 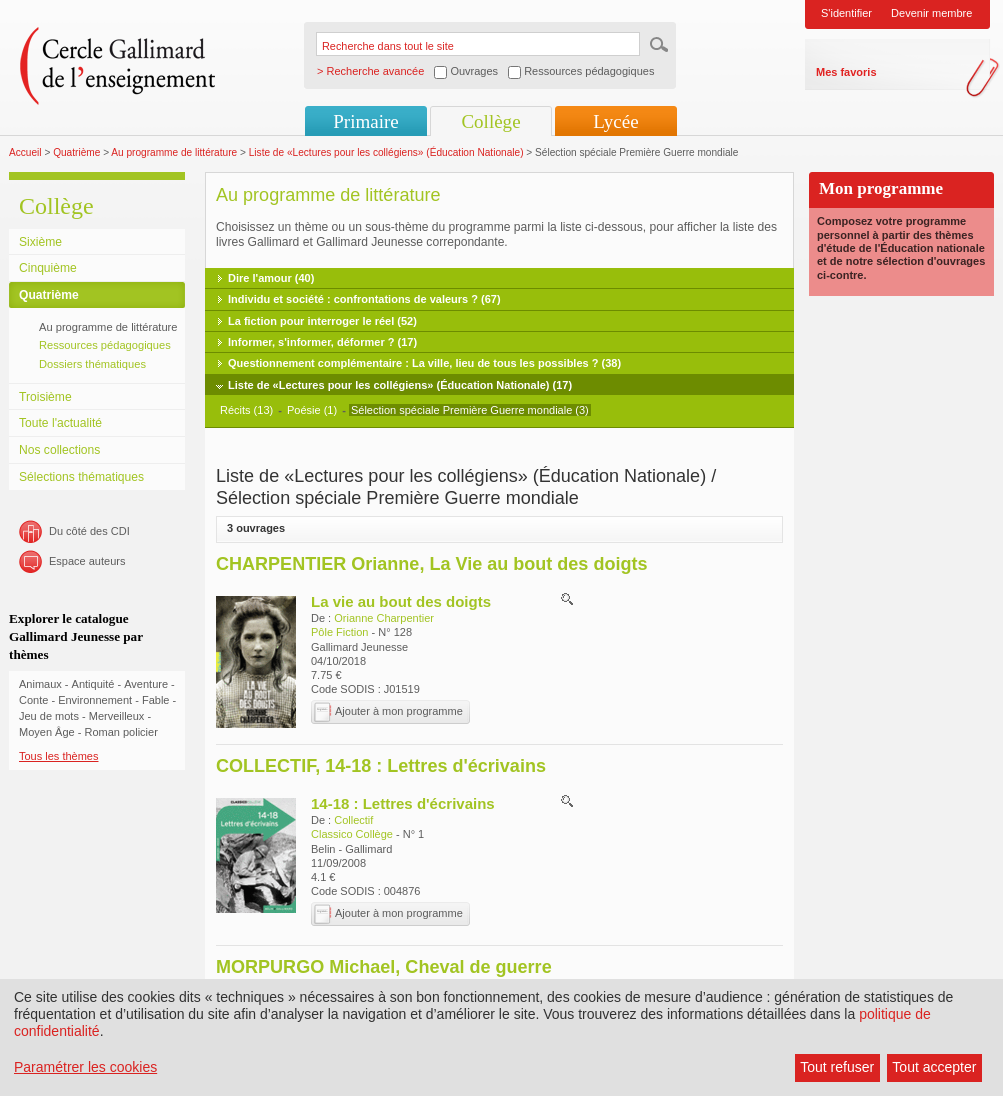 What do you see at coordinates (105, 345) in the screenshot?
I see `Ressources pédagogiques` at bounding box center [105, 345].